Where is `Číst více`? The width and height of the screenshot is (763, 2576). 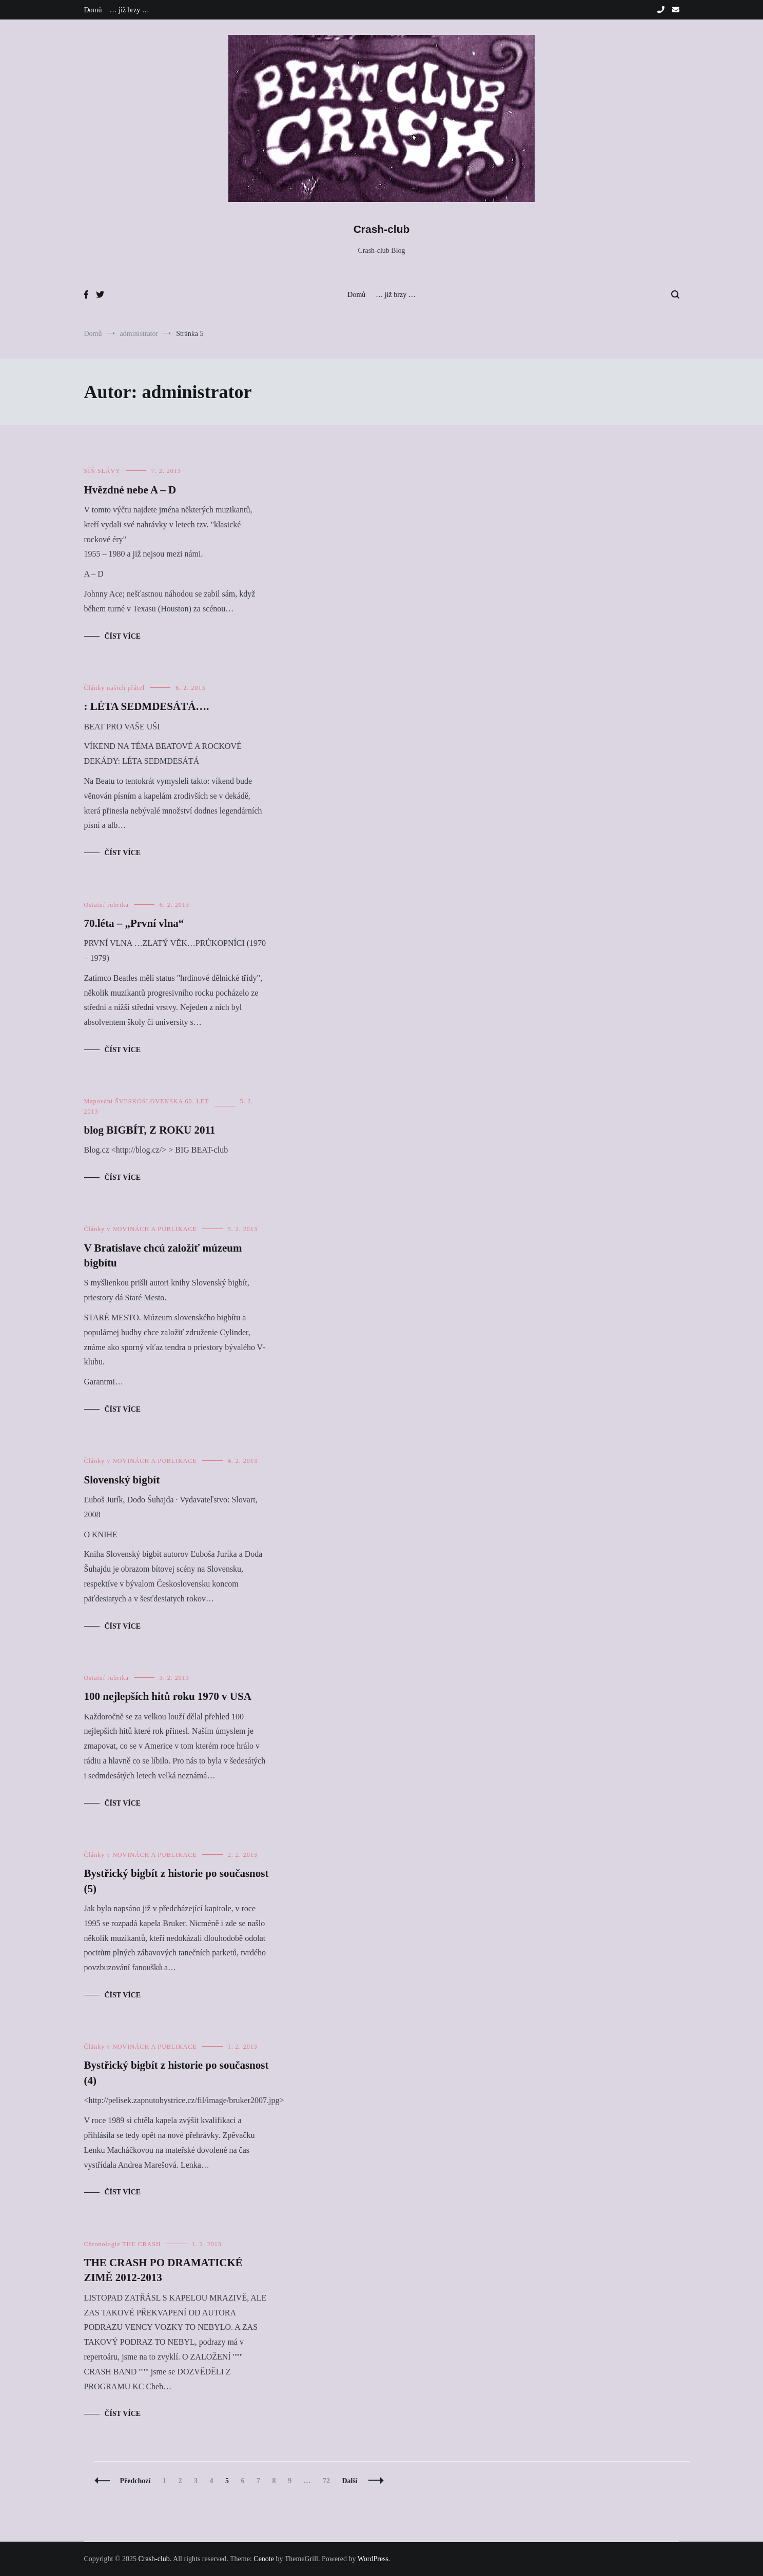 Číst více is located at coordinates (123, 636).